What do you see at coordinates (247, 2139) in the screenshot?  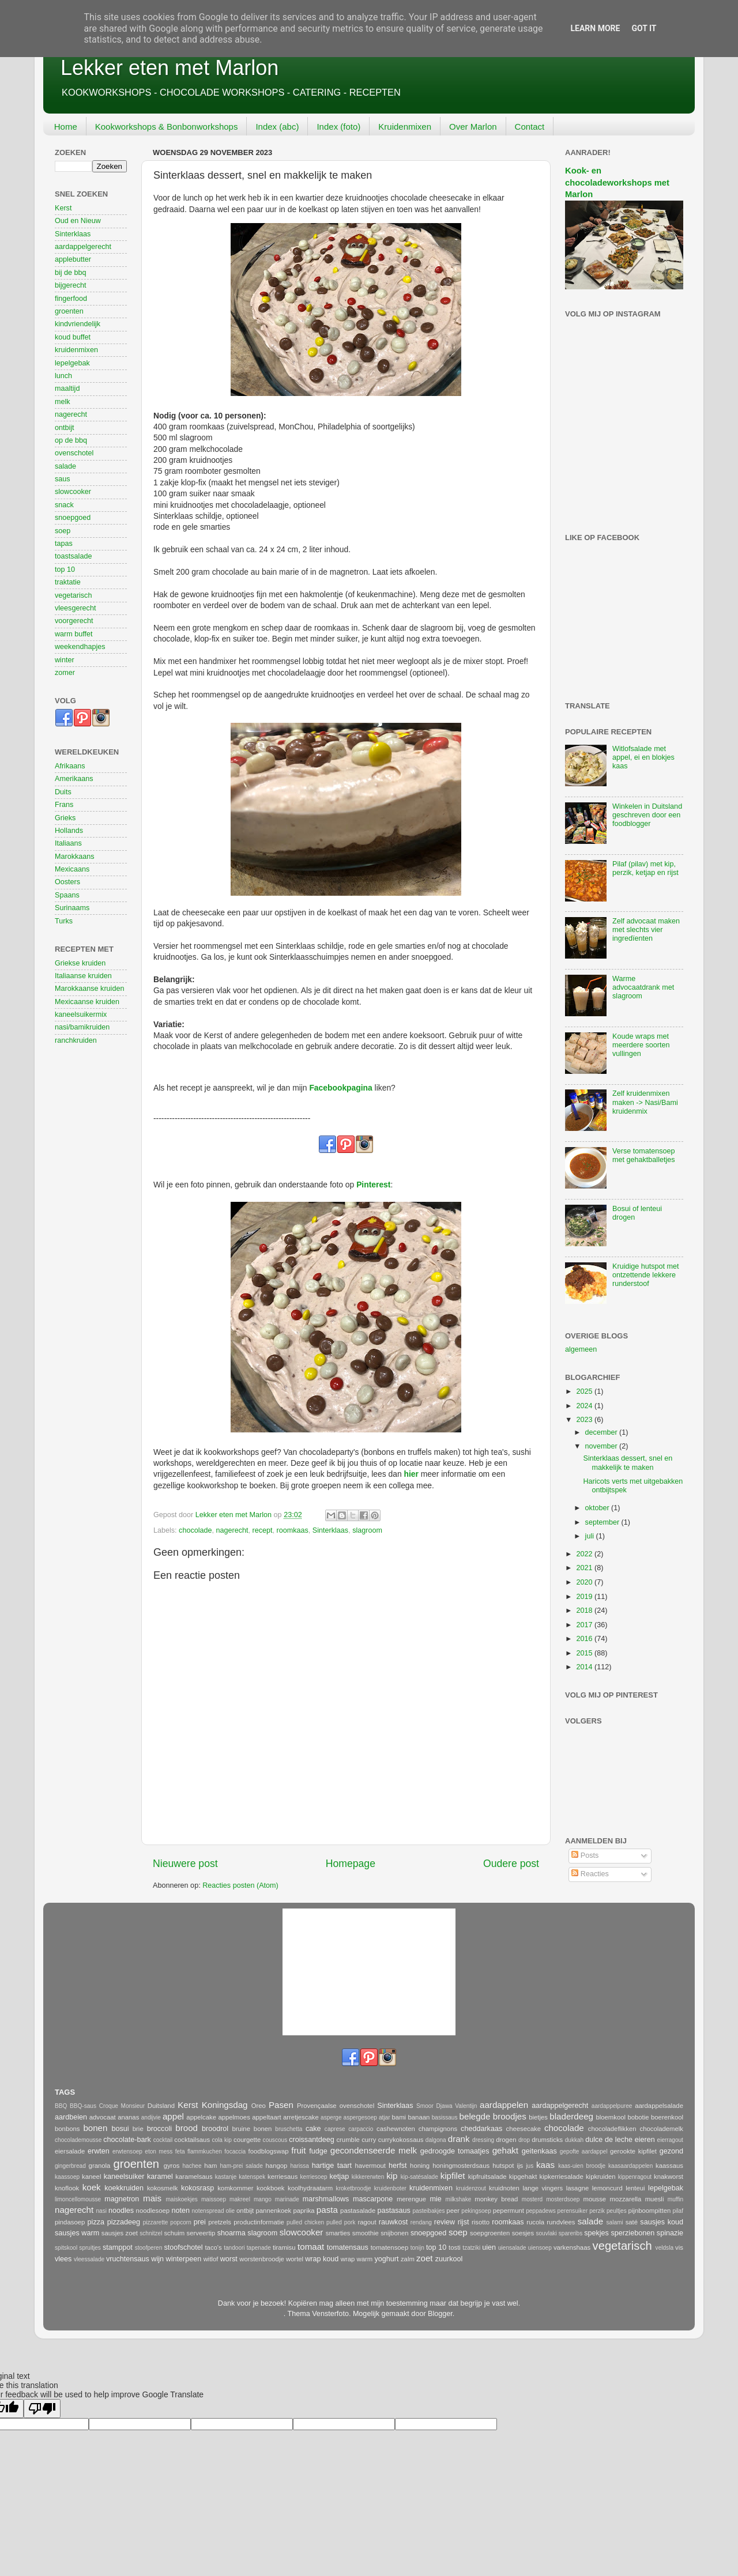 I see `courgette` at bounding box center [247, 2139].